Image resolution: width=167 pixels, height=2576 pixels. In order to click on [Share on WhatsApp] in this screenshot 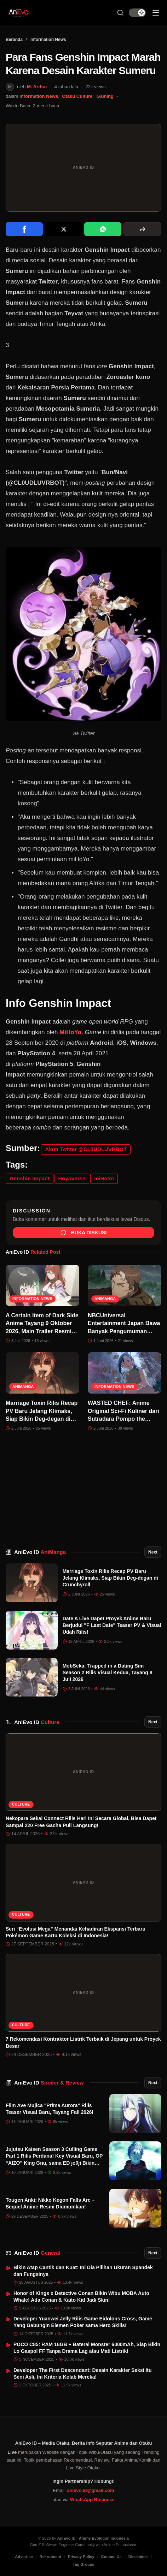, I will do `click(102, 229)`.